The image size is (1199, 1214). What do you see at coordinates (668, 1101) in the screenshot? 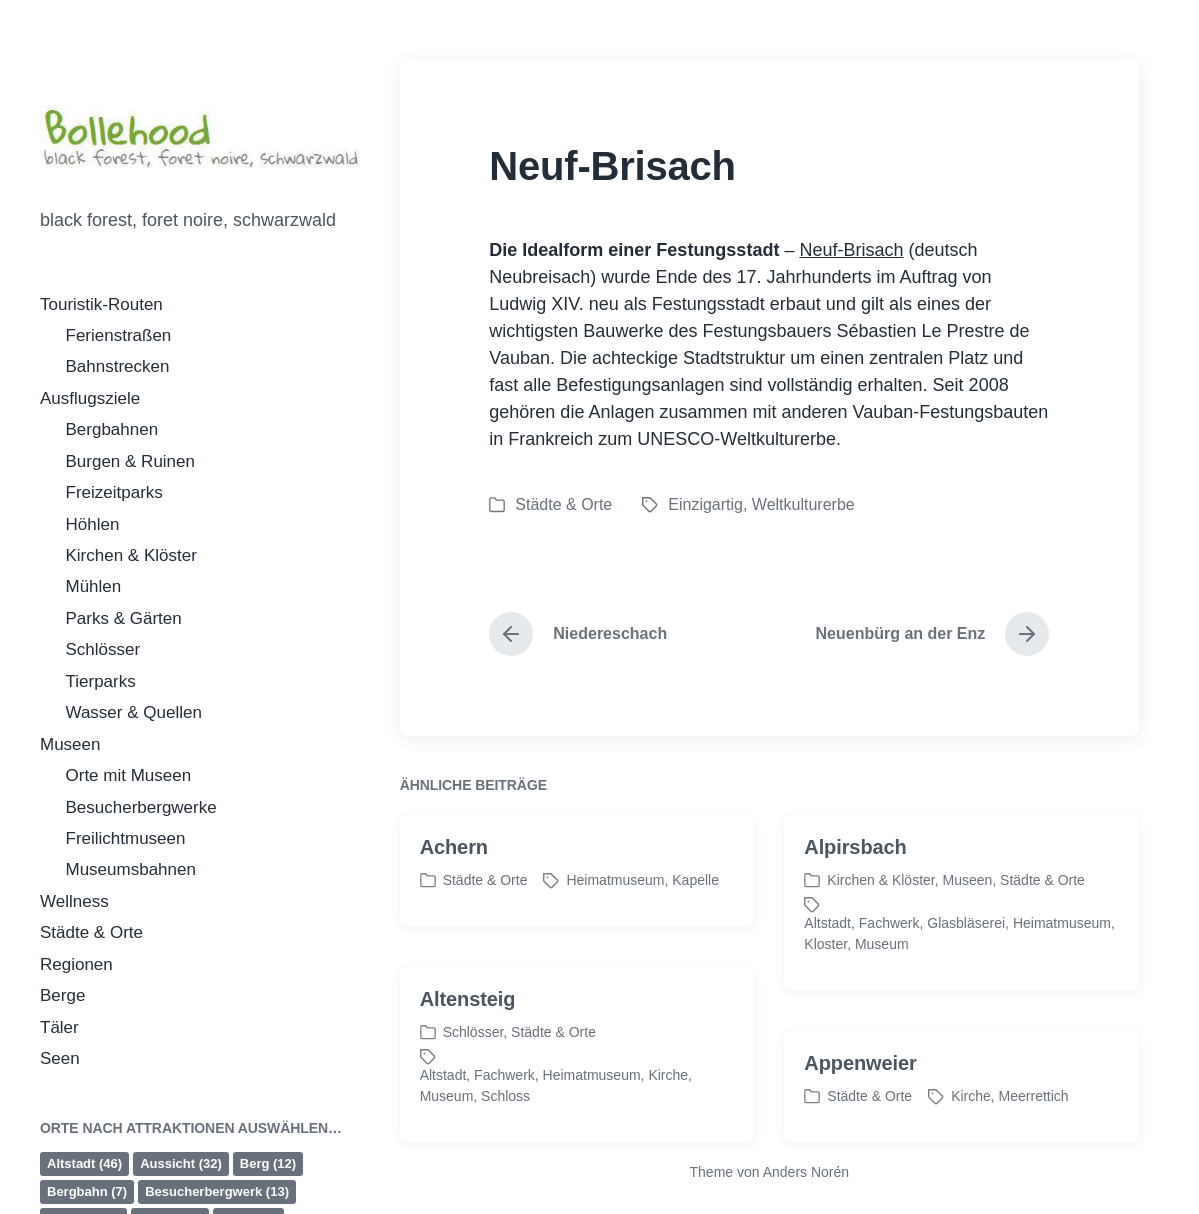
I see `Kirche` at bounding box center [668, 1101].